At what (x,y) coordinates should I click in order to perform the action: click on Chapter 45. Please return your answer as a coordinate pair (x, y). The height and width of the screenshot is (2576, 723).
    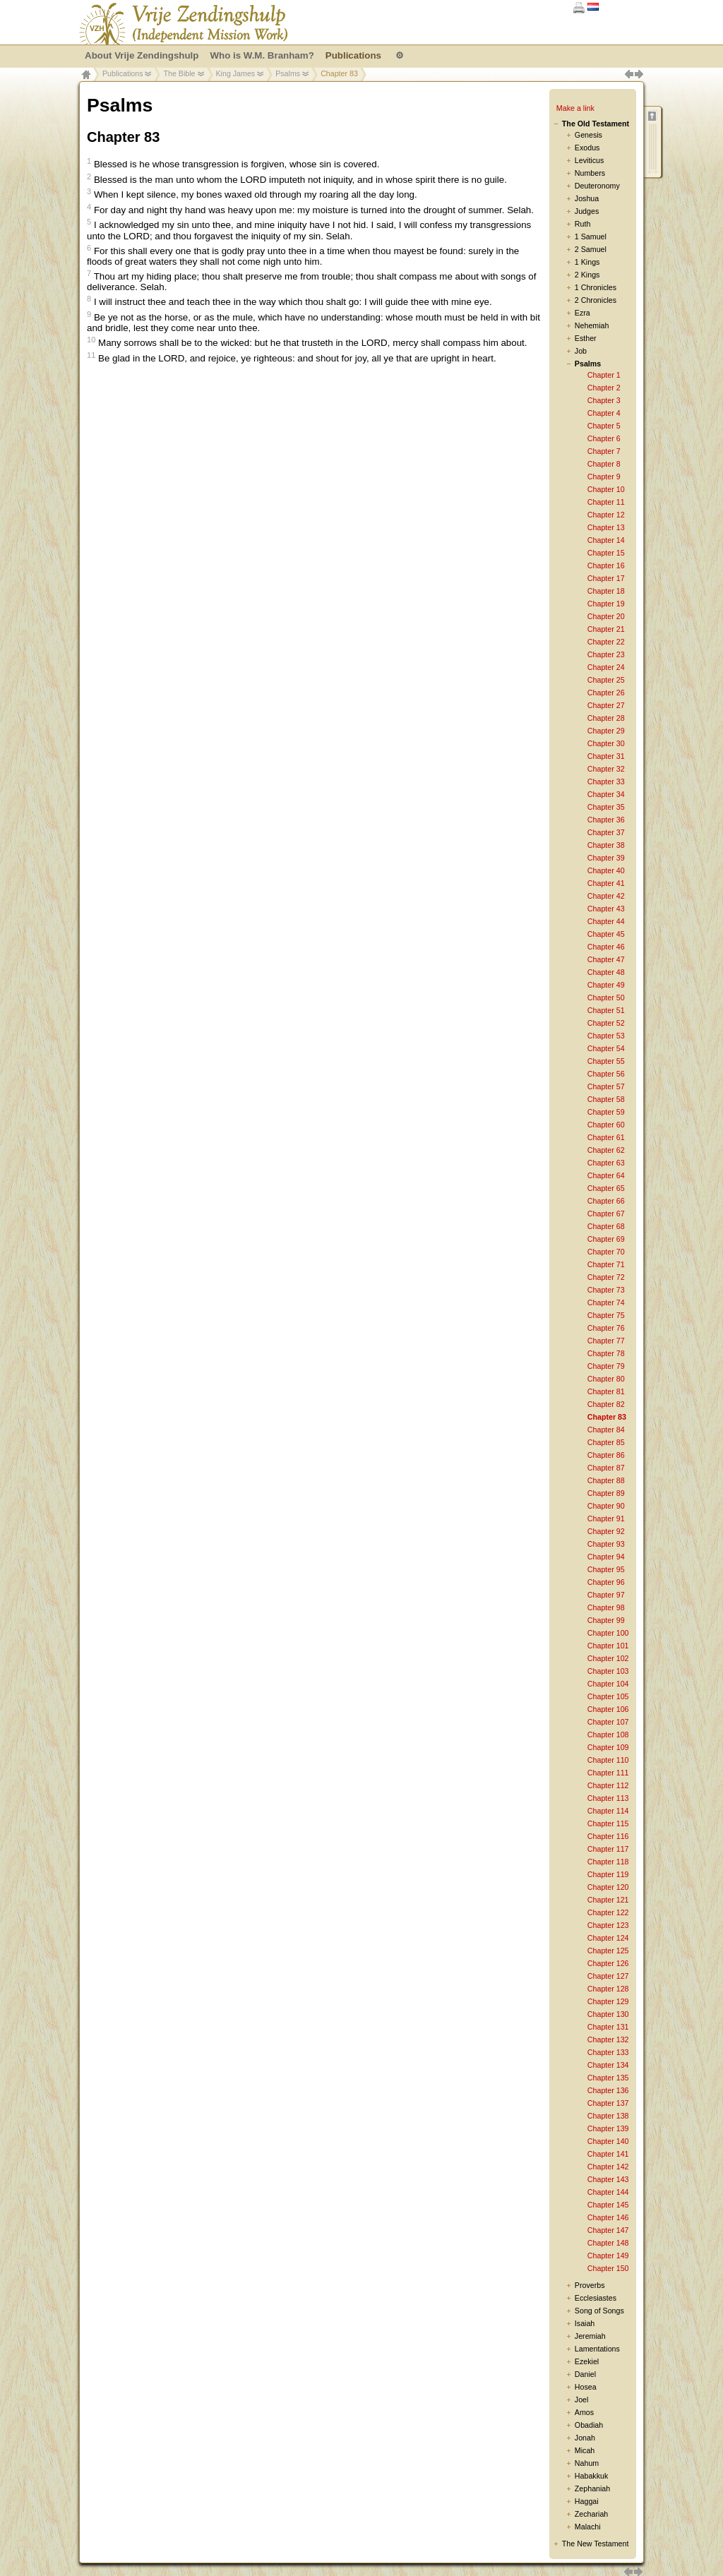
    Looking at the image, I should click on (606, 934).